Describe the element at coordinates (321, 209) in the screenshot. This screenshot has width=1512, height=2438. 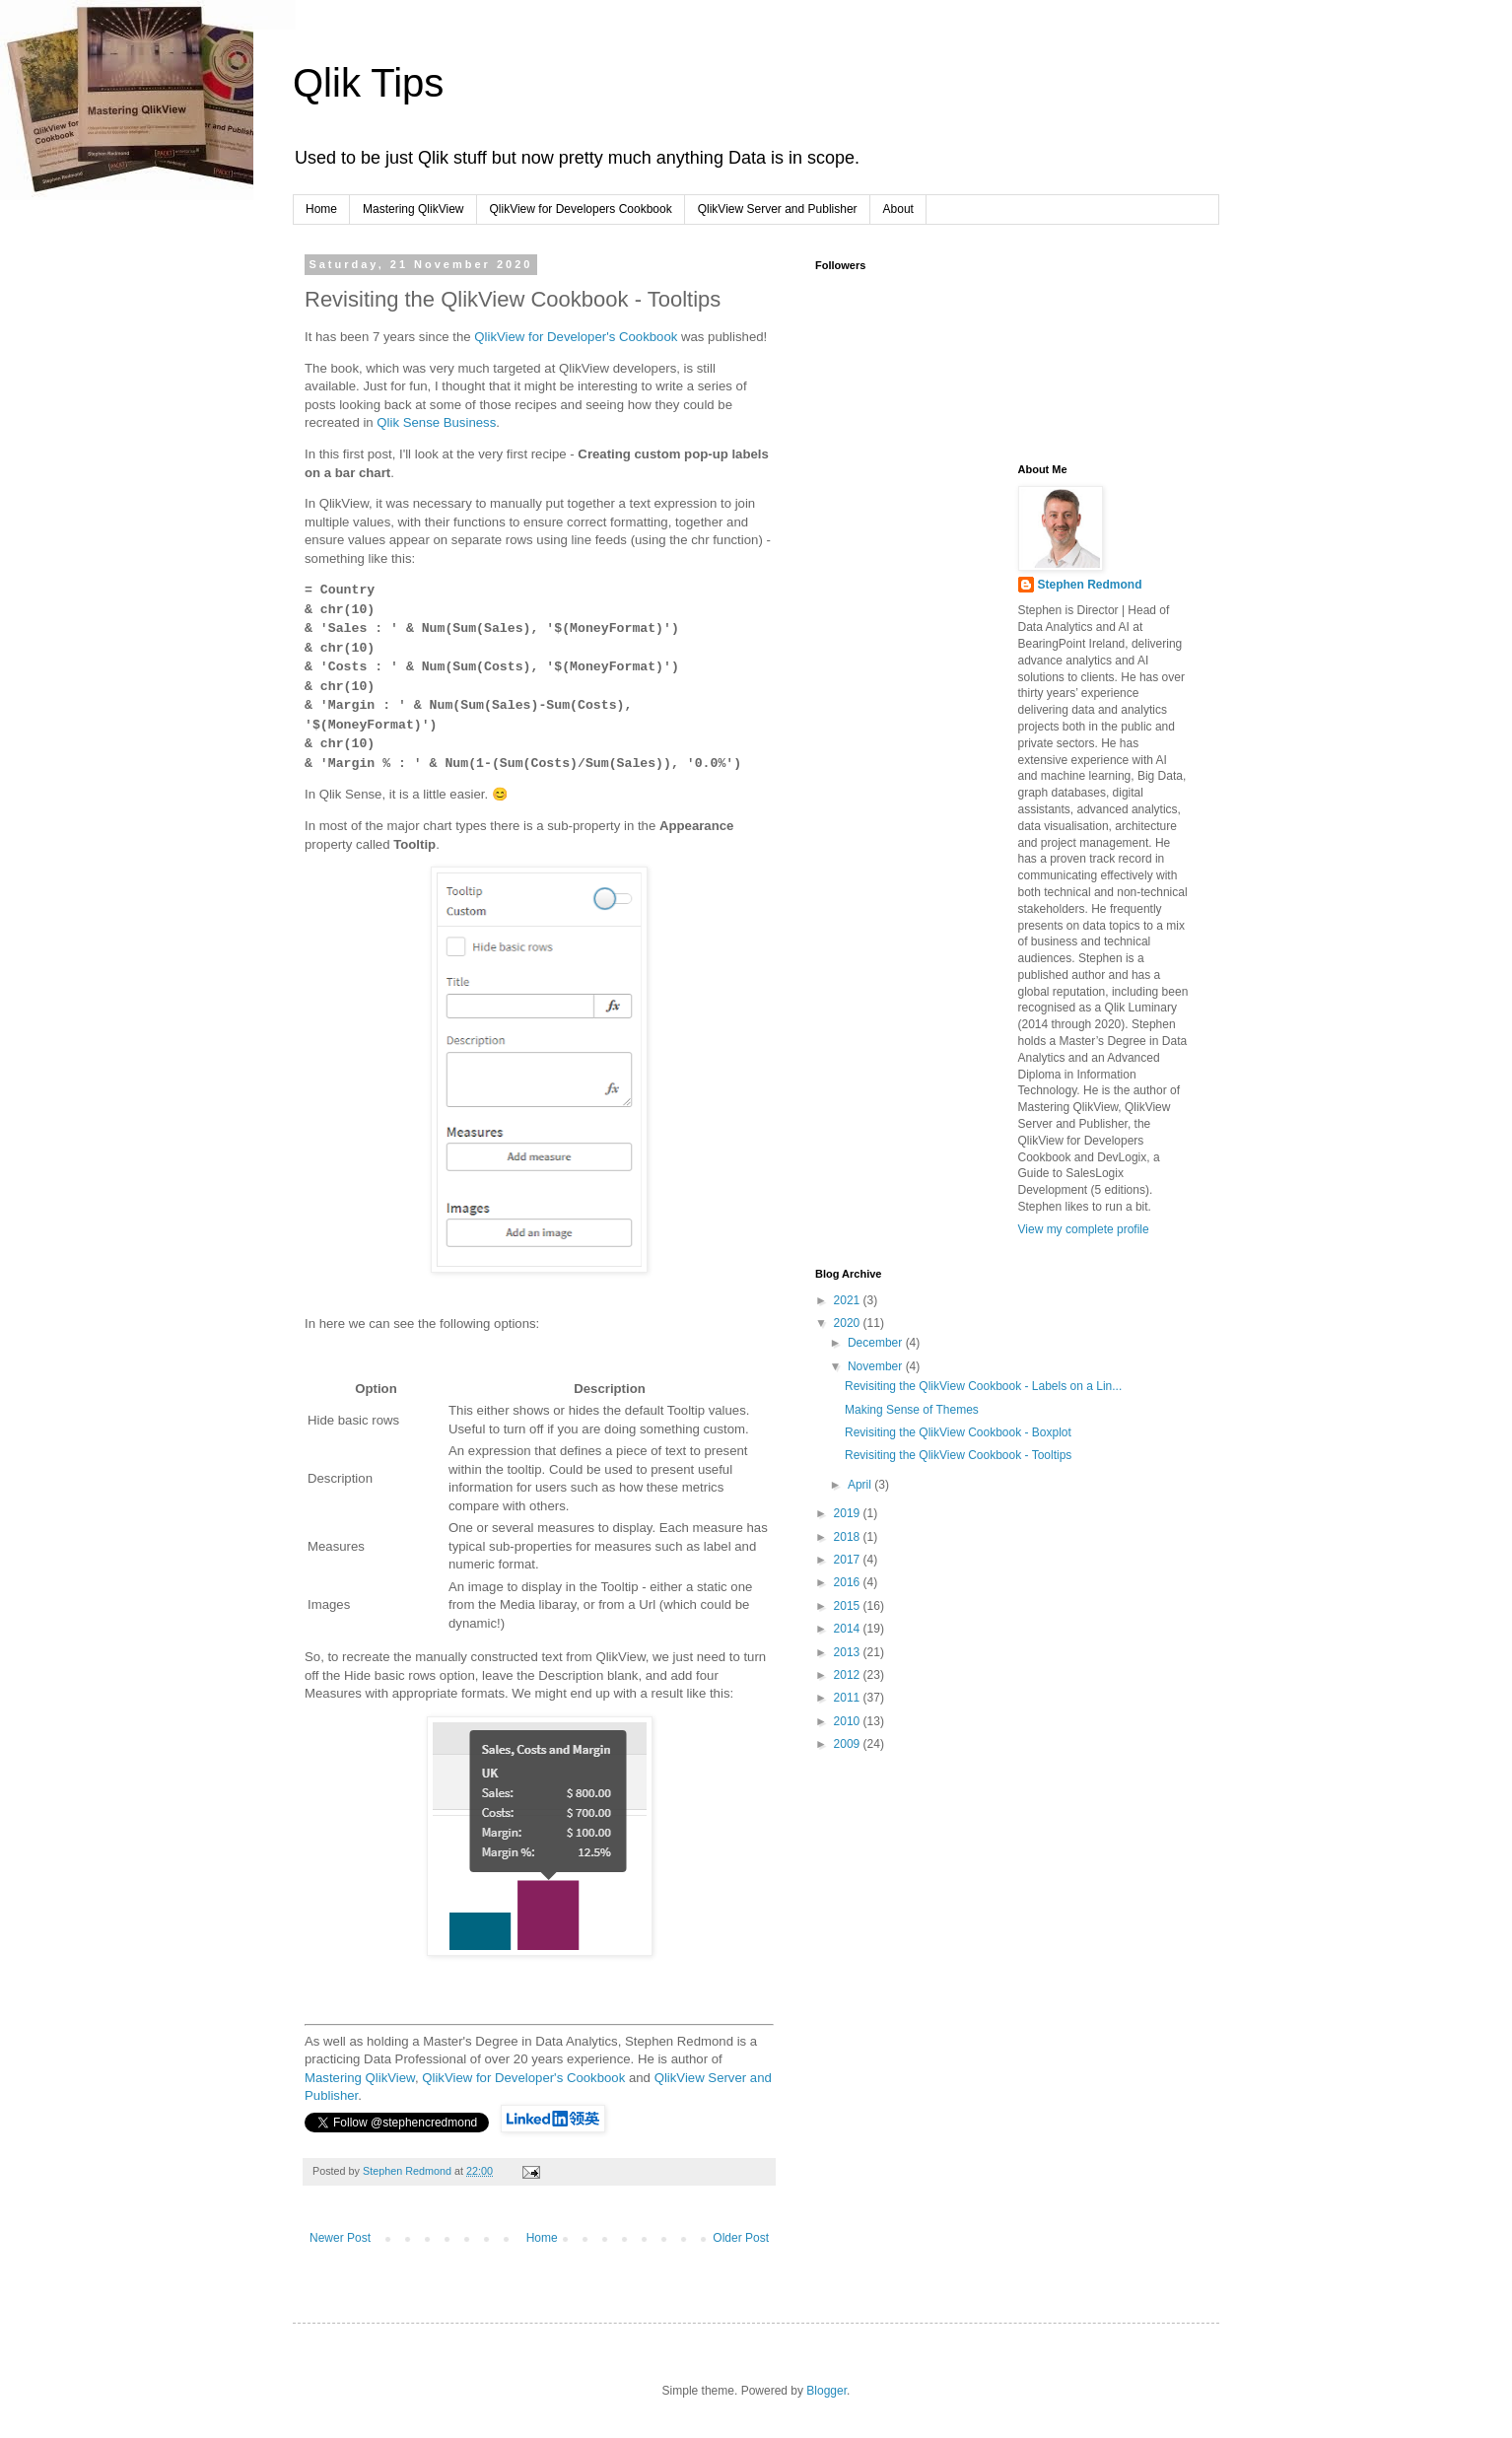
I see `Home` at that location.